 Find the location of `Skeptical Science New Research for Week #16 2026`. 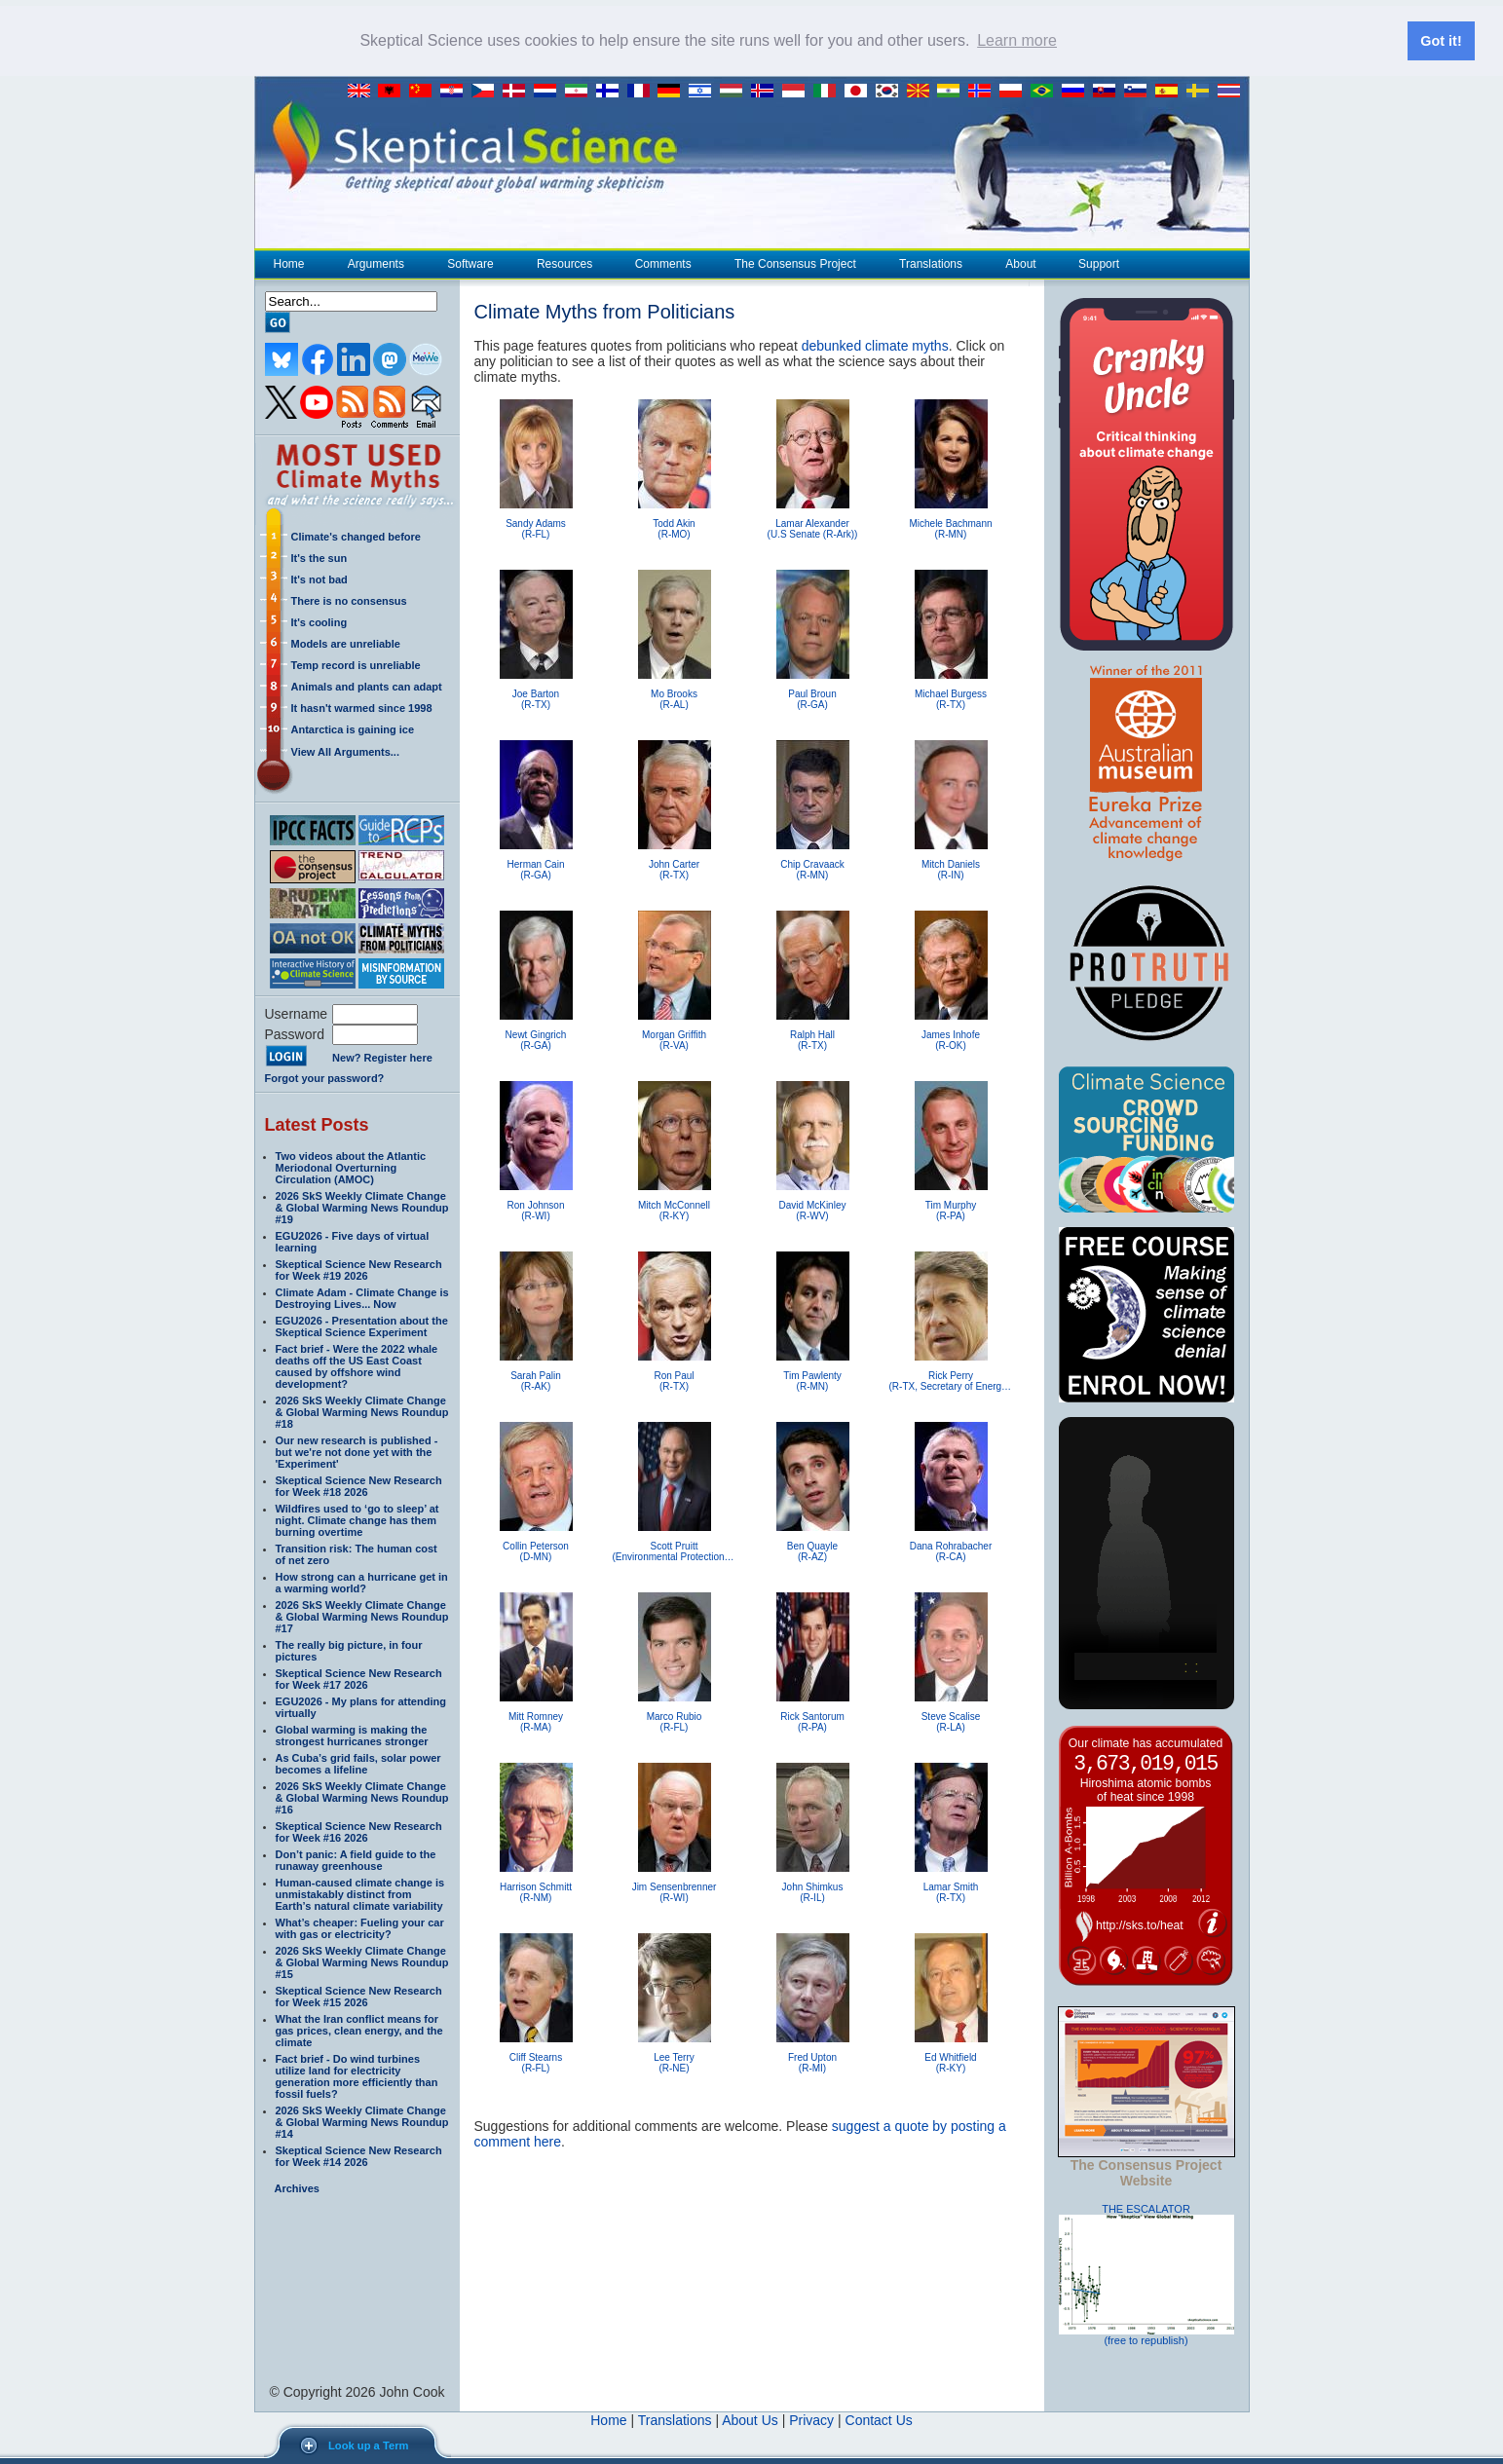

Skeptical Science New Research for Week #16 2026 is located at coordinates (359, 1831).